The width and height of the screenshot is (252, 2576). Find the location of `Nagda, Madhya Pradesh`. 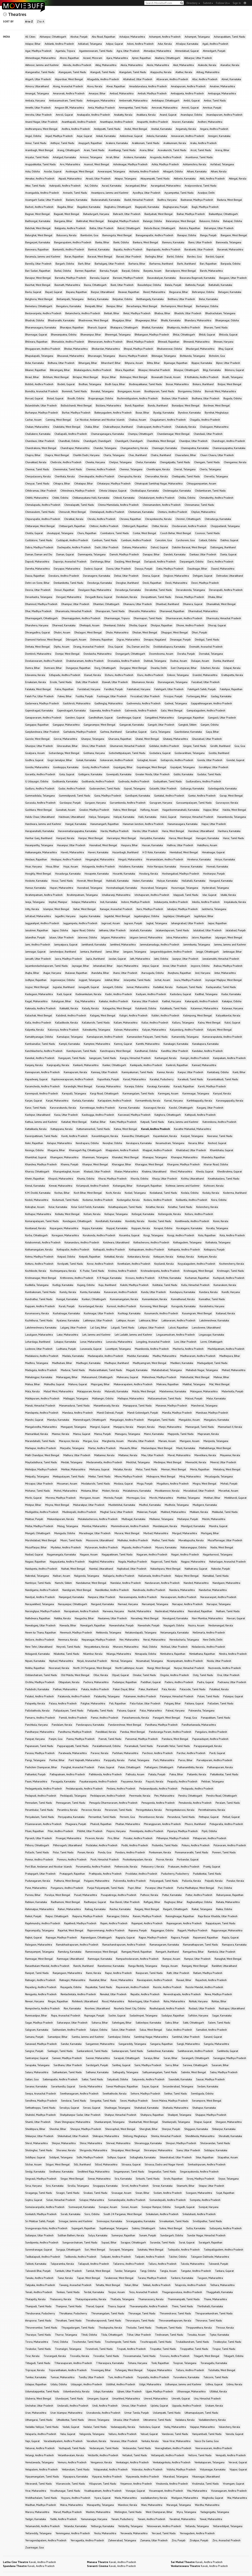

Nagda, Madhya Pradesh is located at coordinates (132, 1561).